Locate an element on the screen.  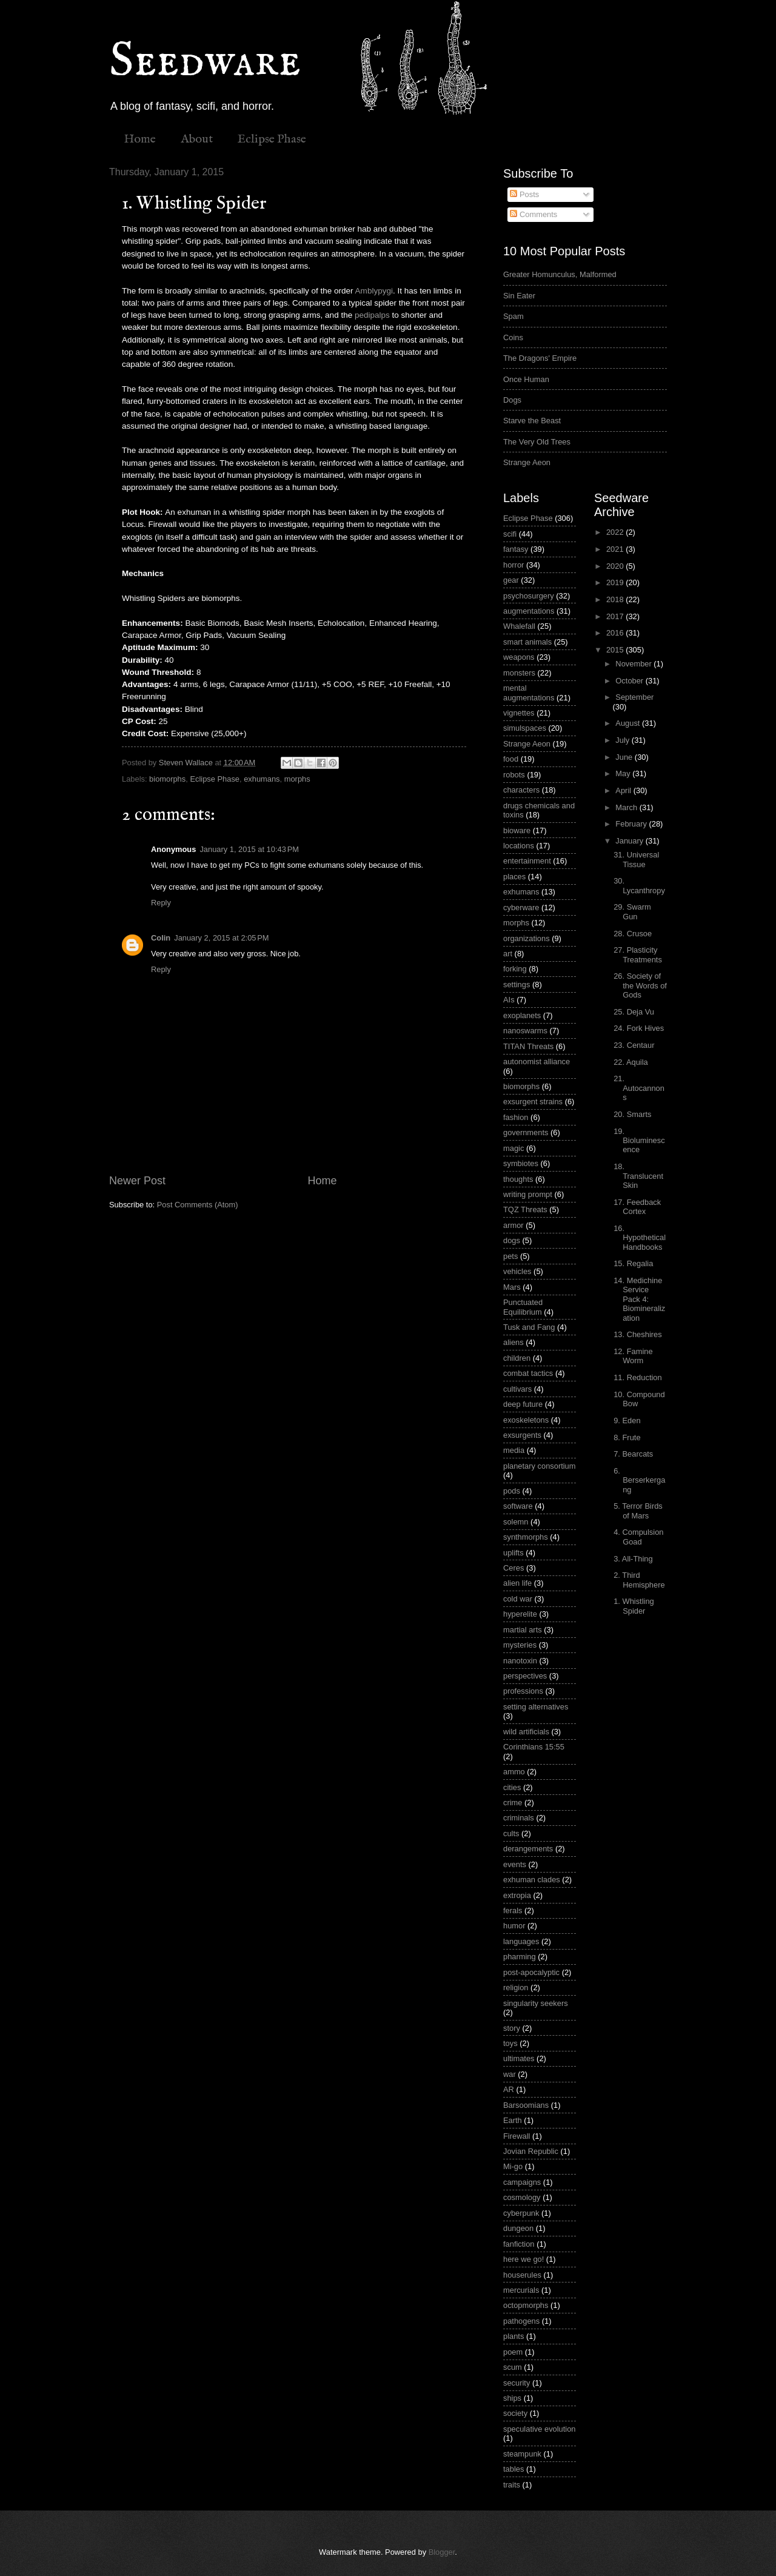
The Dragons' Empire is located at coordinates (540, 358).